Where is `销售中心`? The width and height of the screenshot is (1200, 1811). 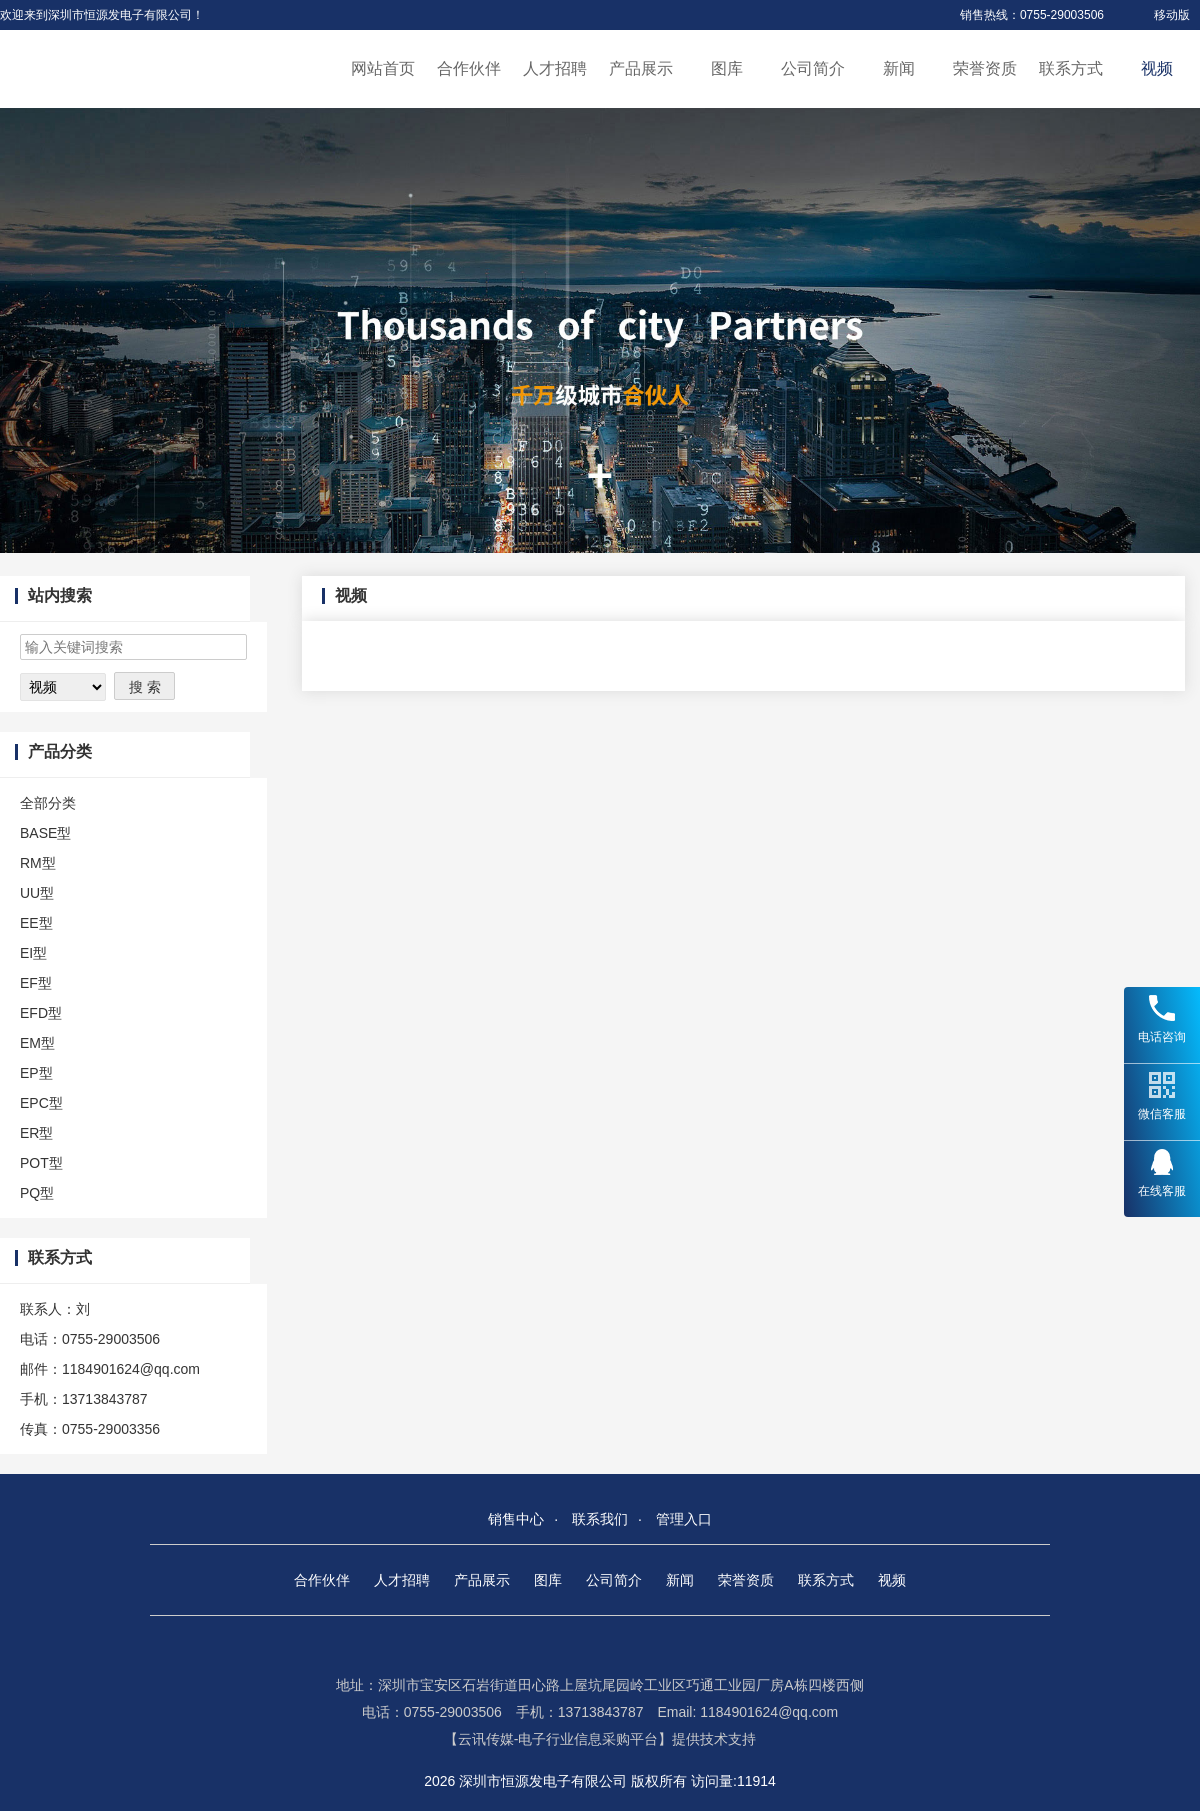 销售中心 is located at coordinates (516, 1519).